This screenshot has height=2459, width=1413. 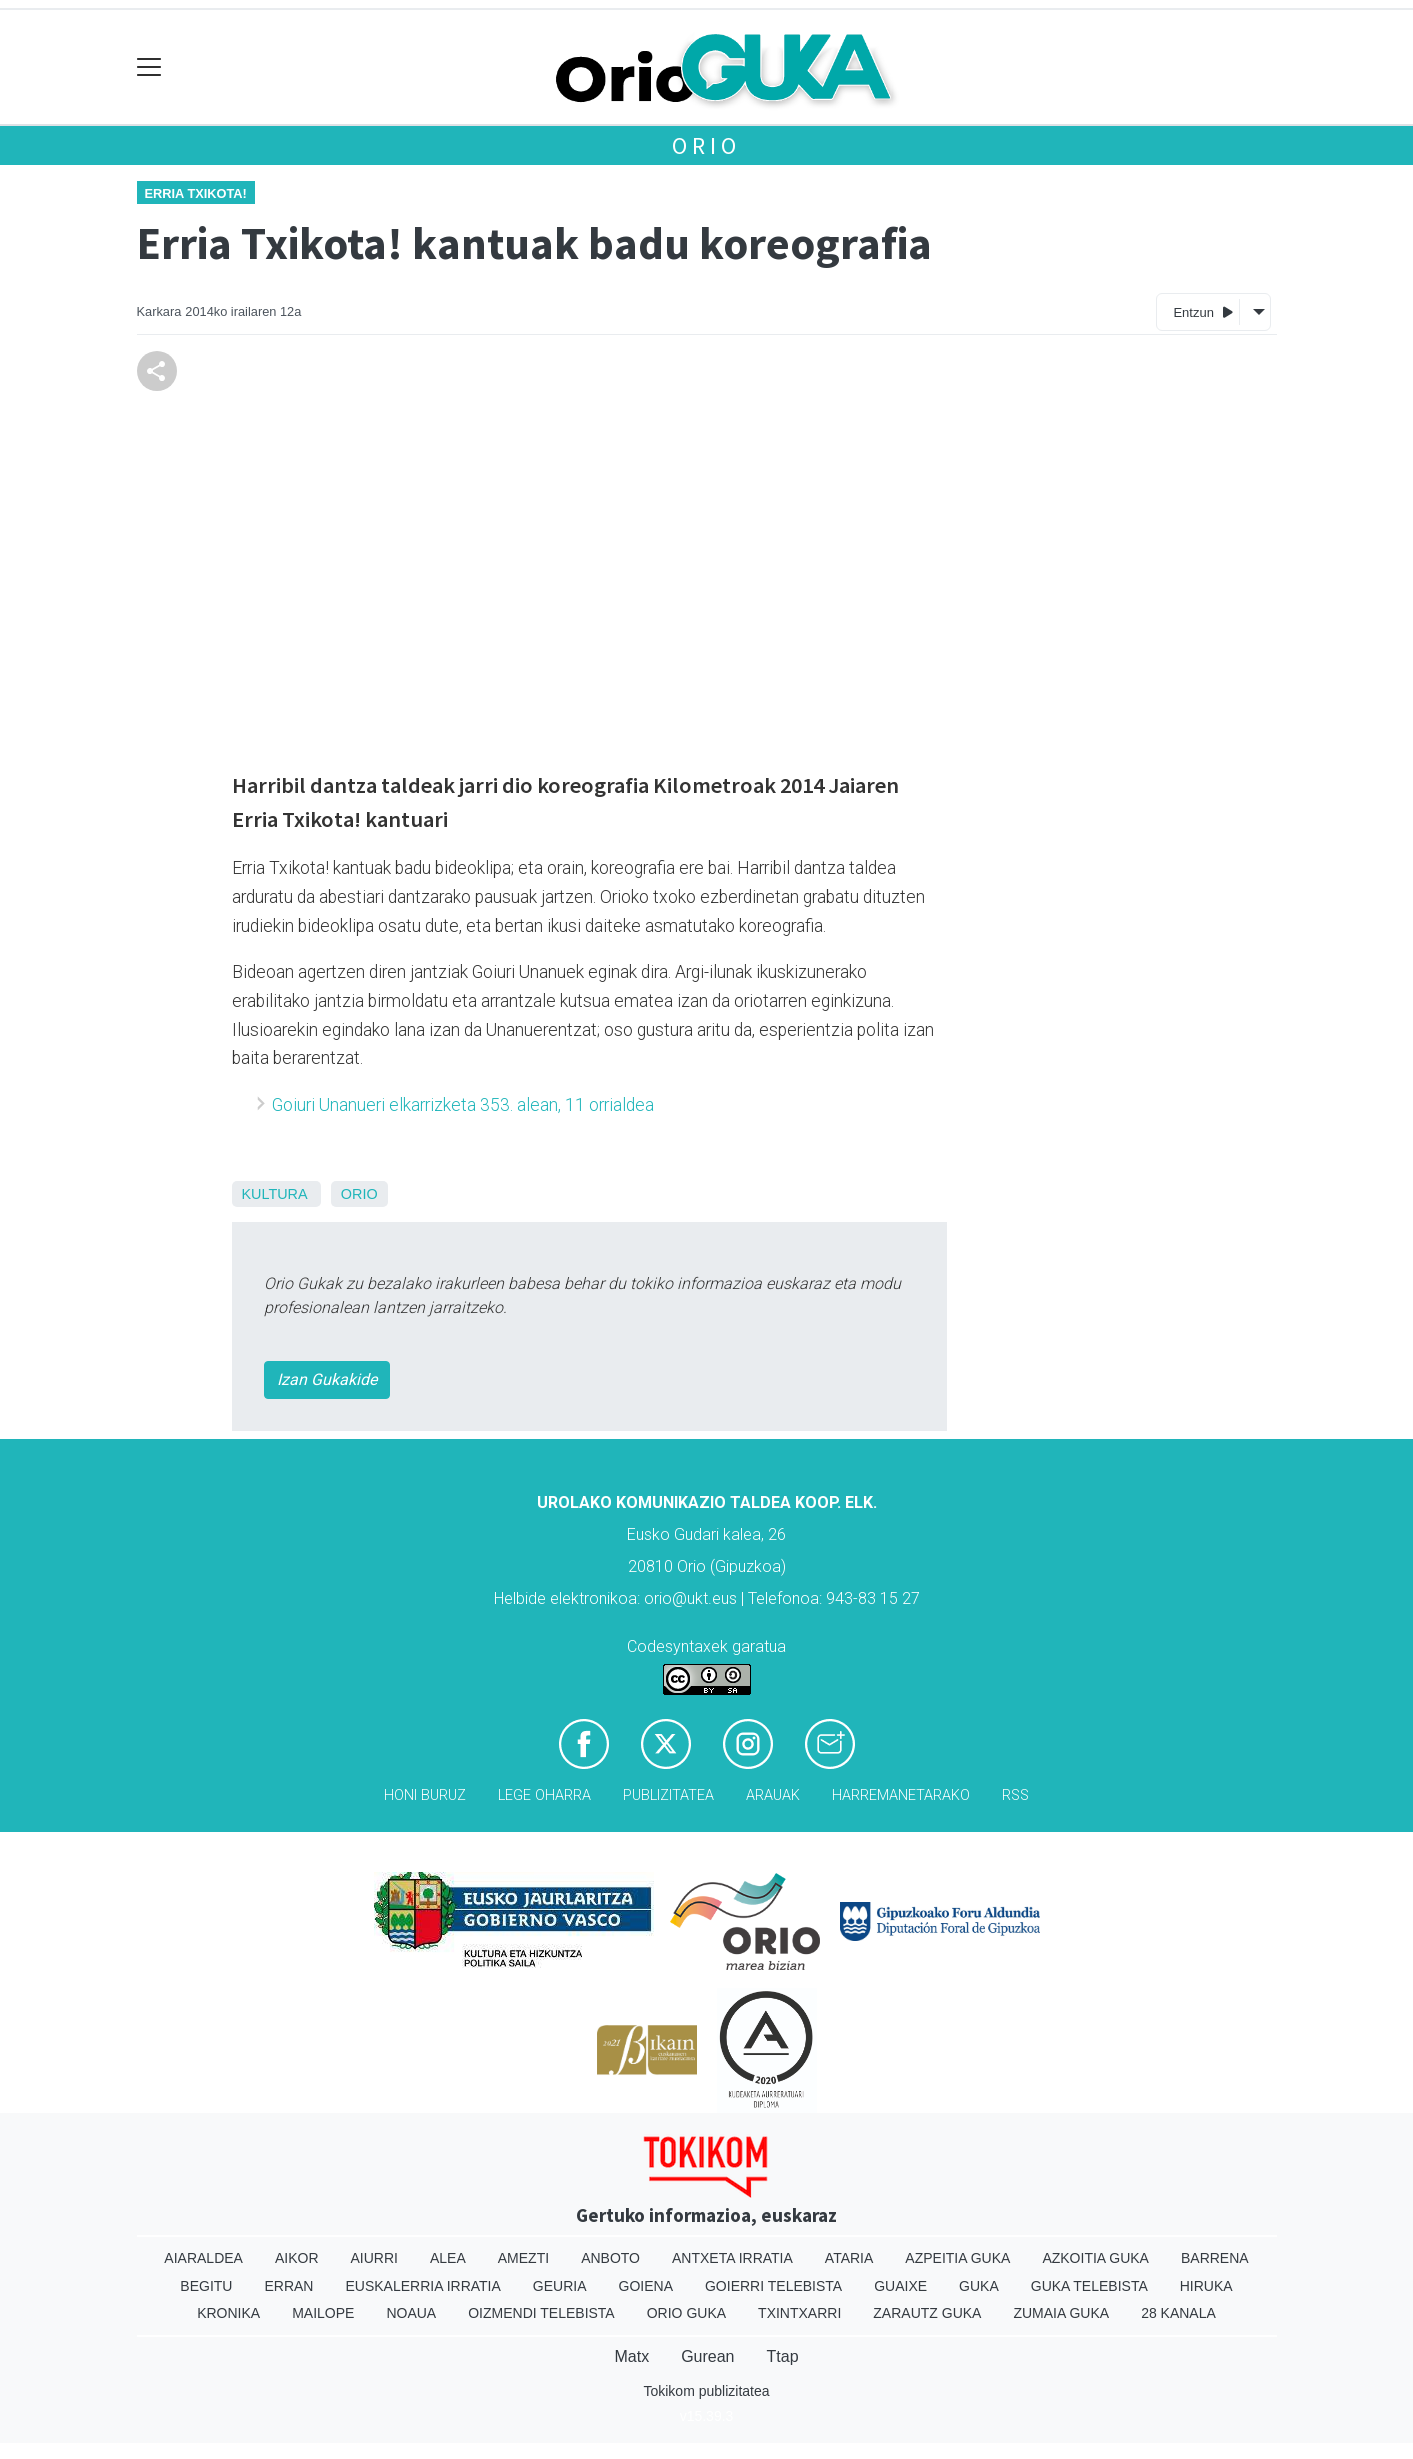 I want to click on Aiurri, so click(x=374, y=2258).